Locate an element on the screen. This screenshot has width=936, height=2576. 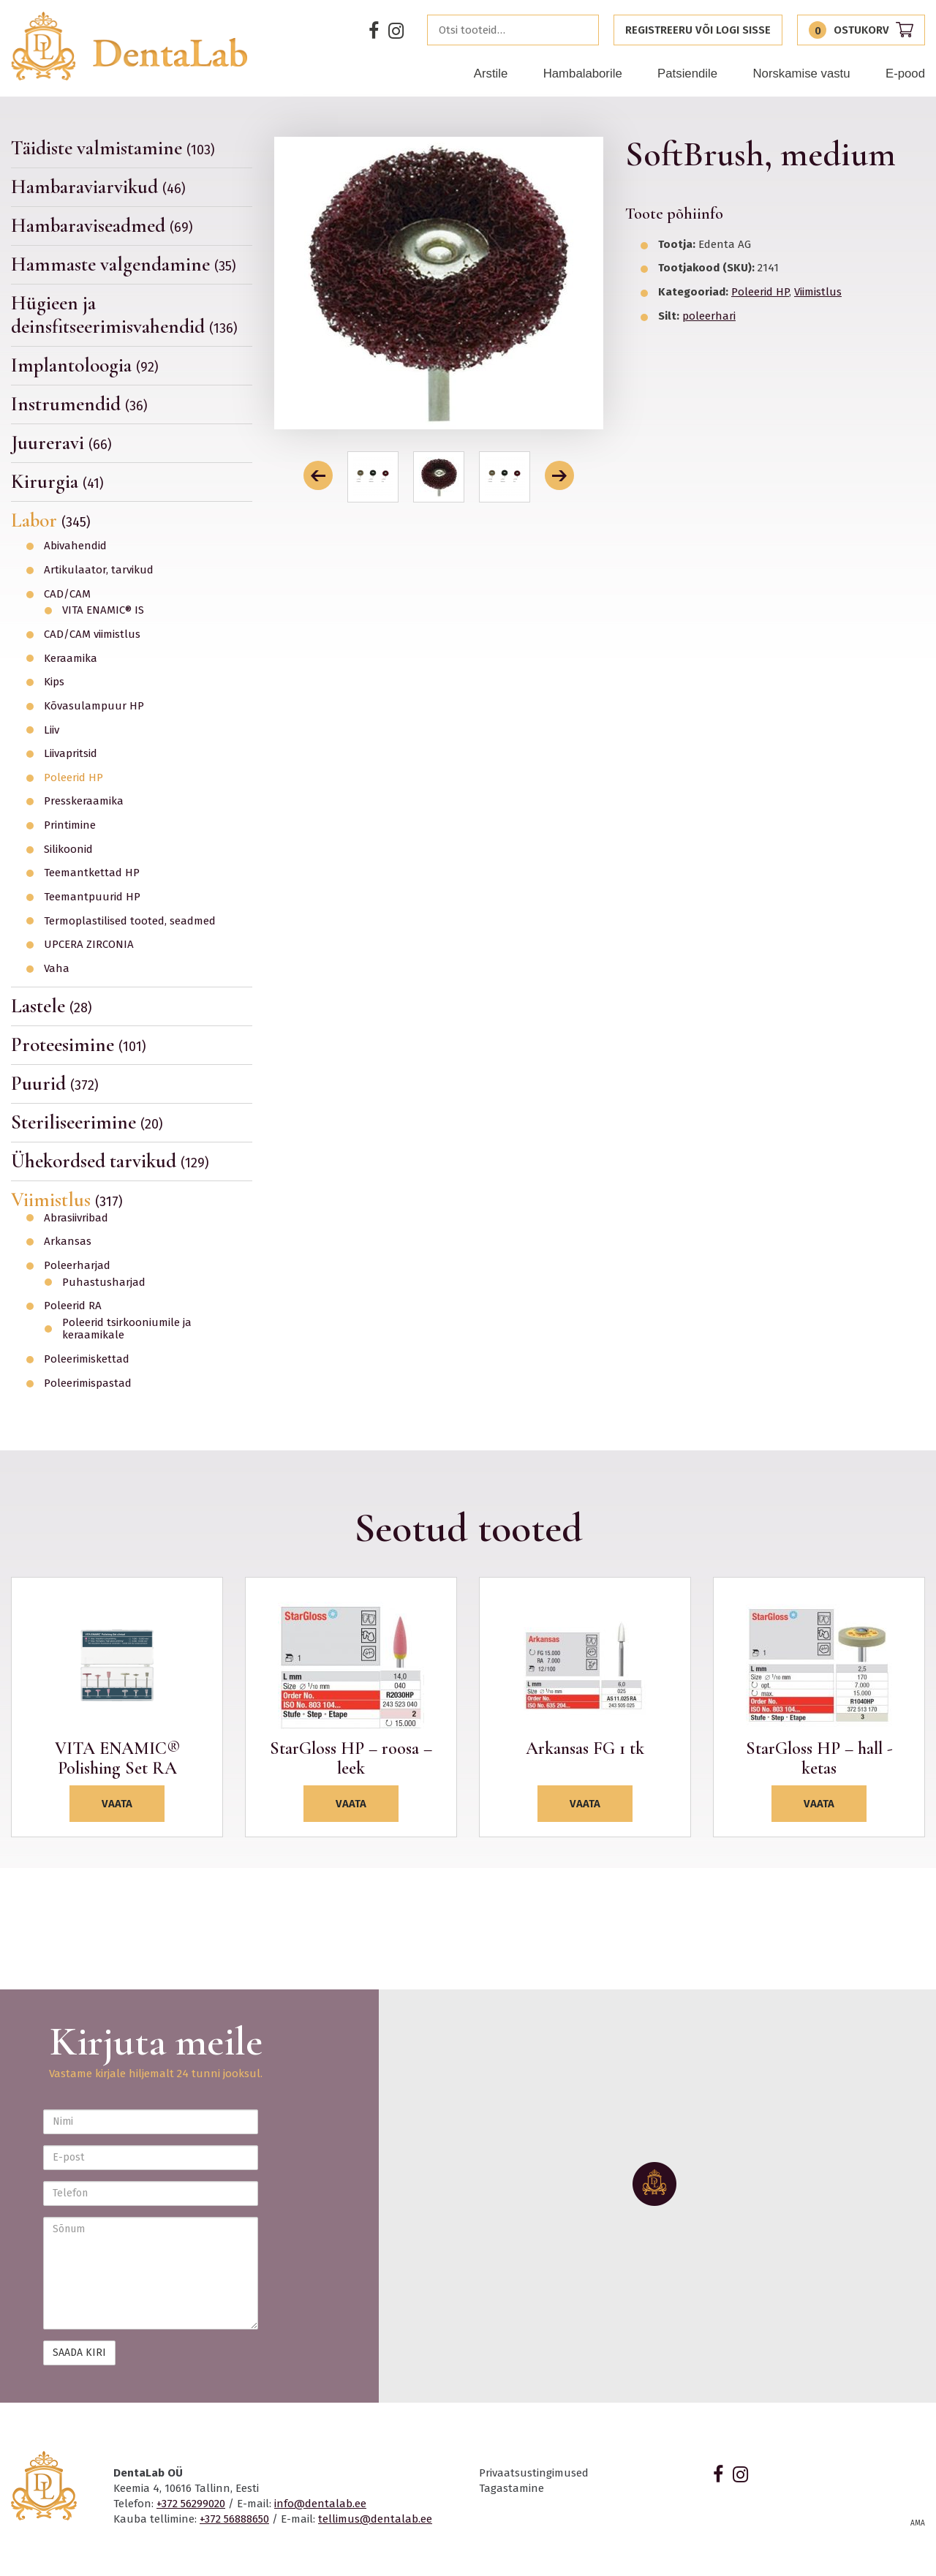
Abrasiivribad is located at coordinates (76, 1218).